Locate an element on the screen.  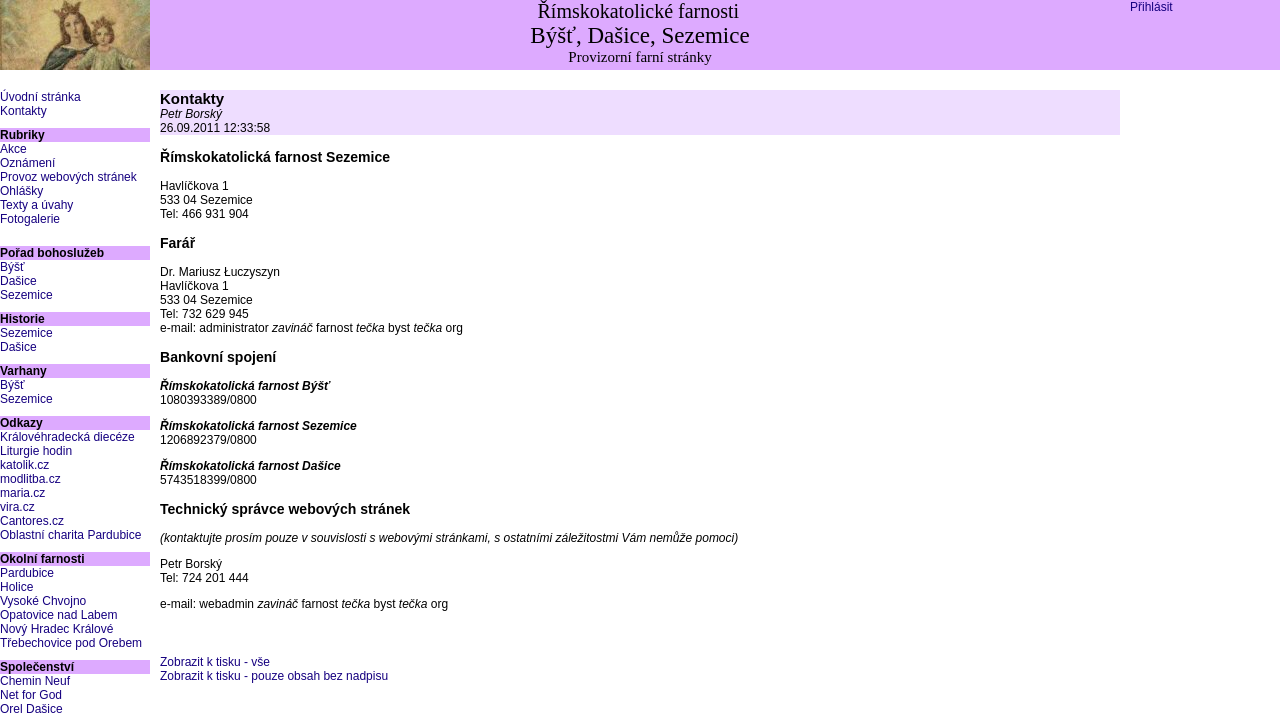
katolik.cz is located at coordinates (24, 465).